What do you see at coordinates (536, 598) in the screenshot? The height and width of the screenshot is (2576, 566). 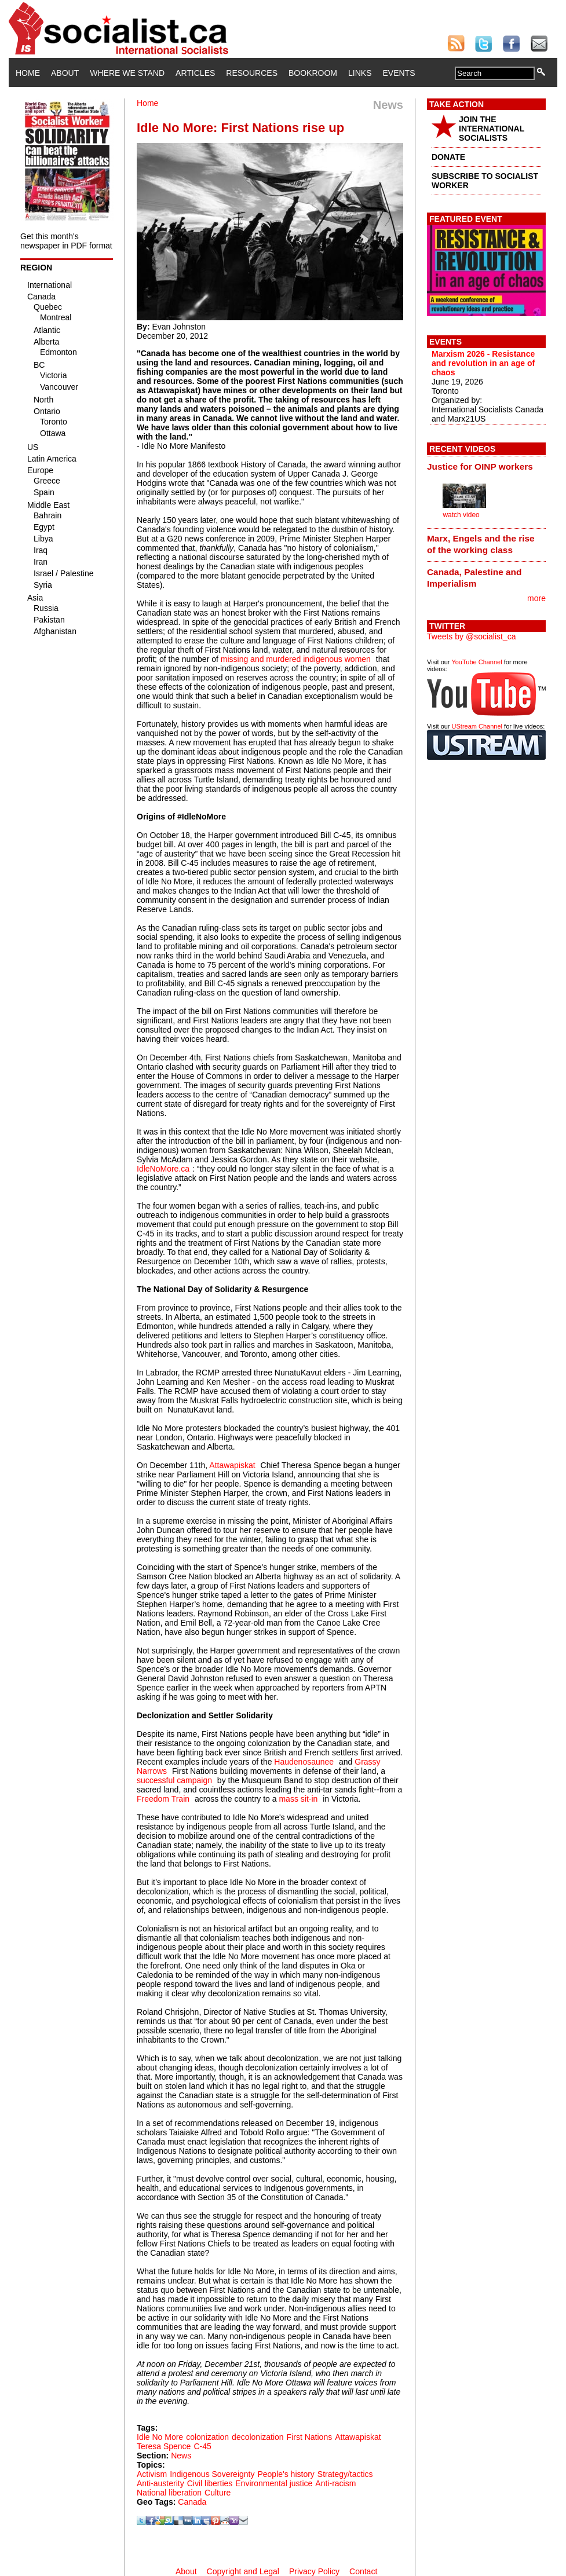 I see `more` at bounding box center [536, 598].